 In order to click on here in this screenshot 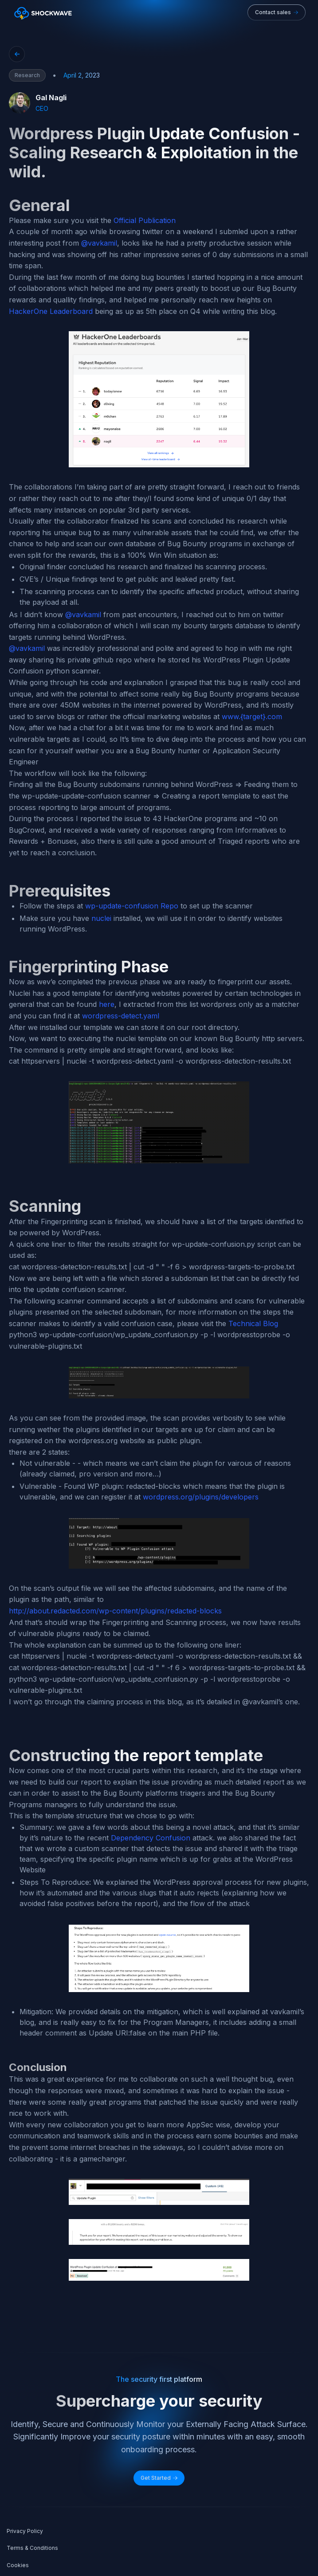, I will do `click(106, 1004)`.